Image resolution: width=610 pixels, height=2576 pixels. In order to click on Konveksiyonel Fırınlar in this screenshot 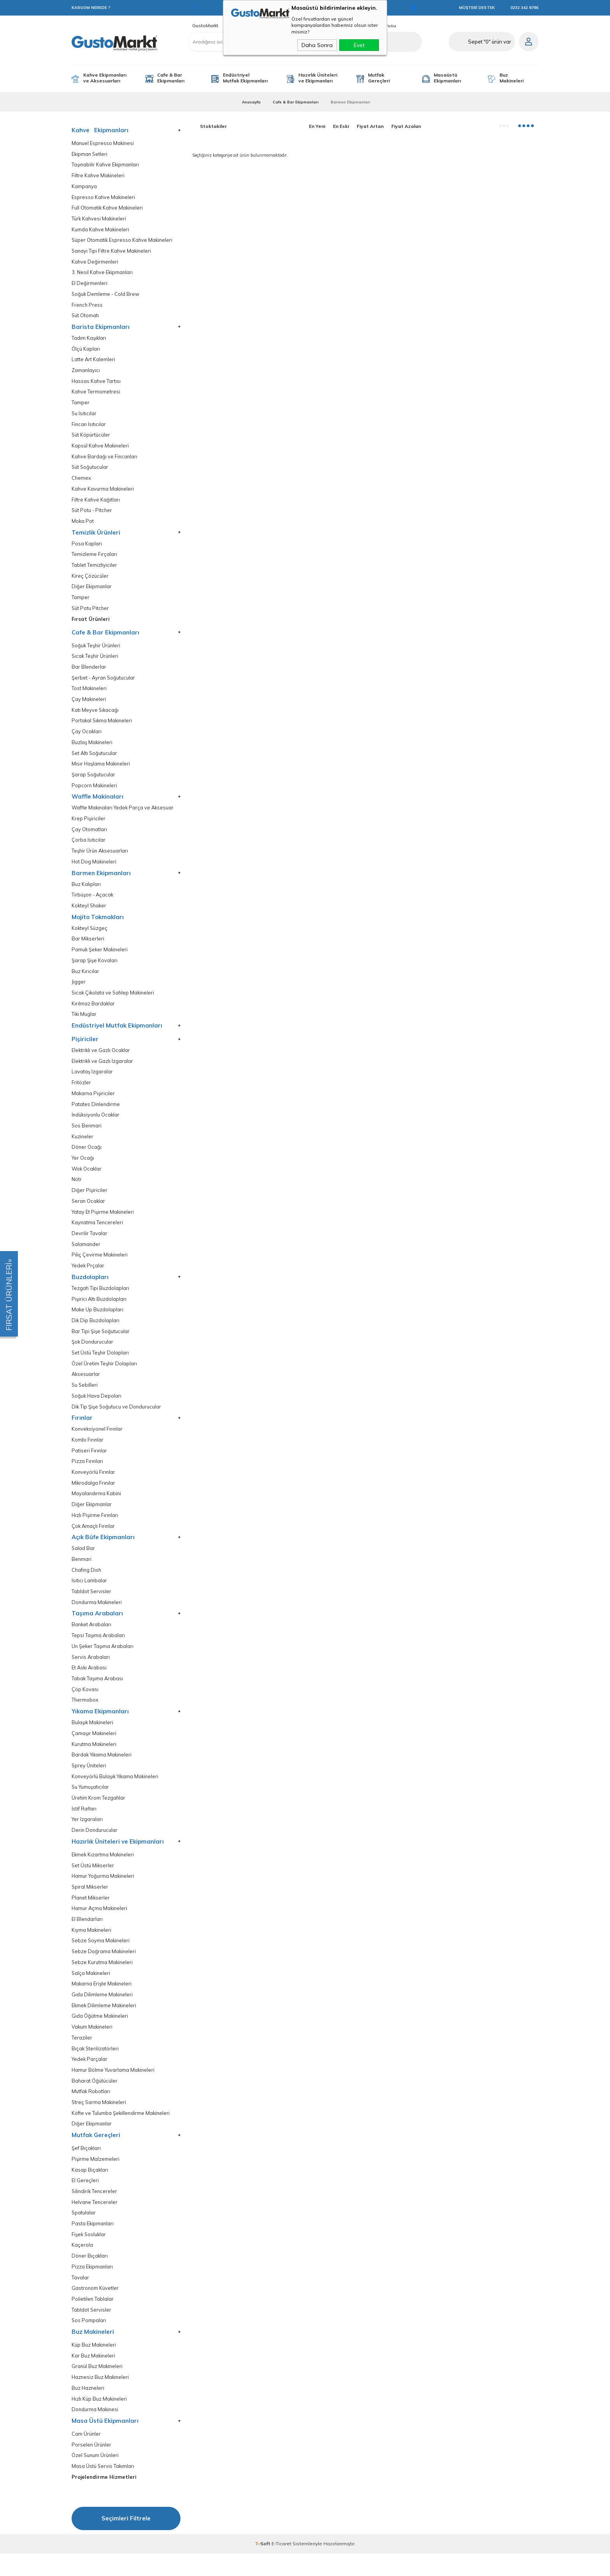, I will do `click(98, 1441)`.